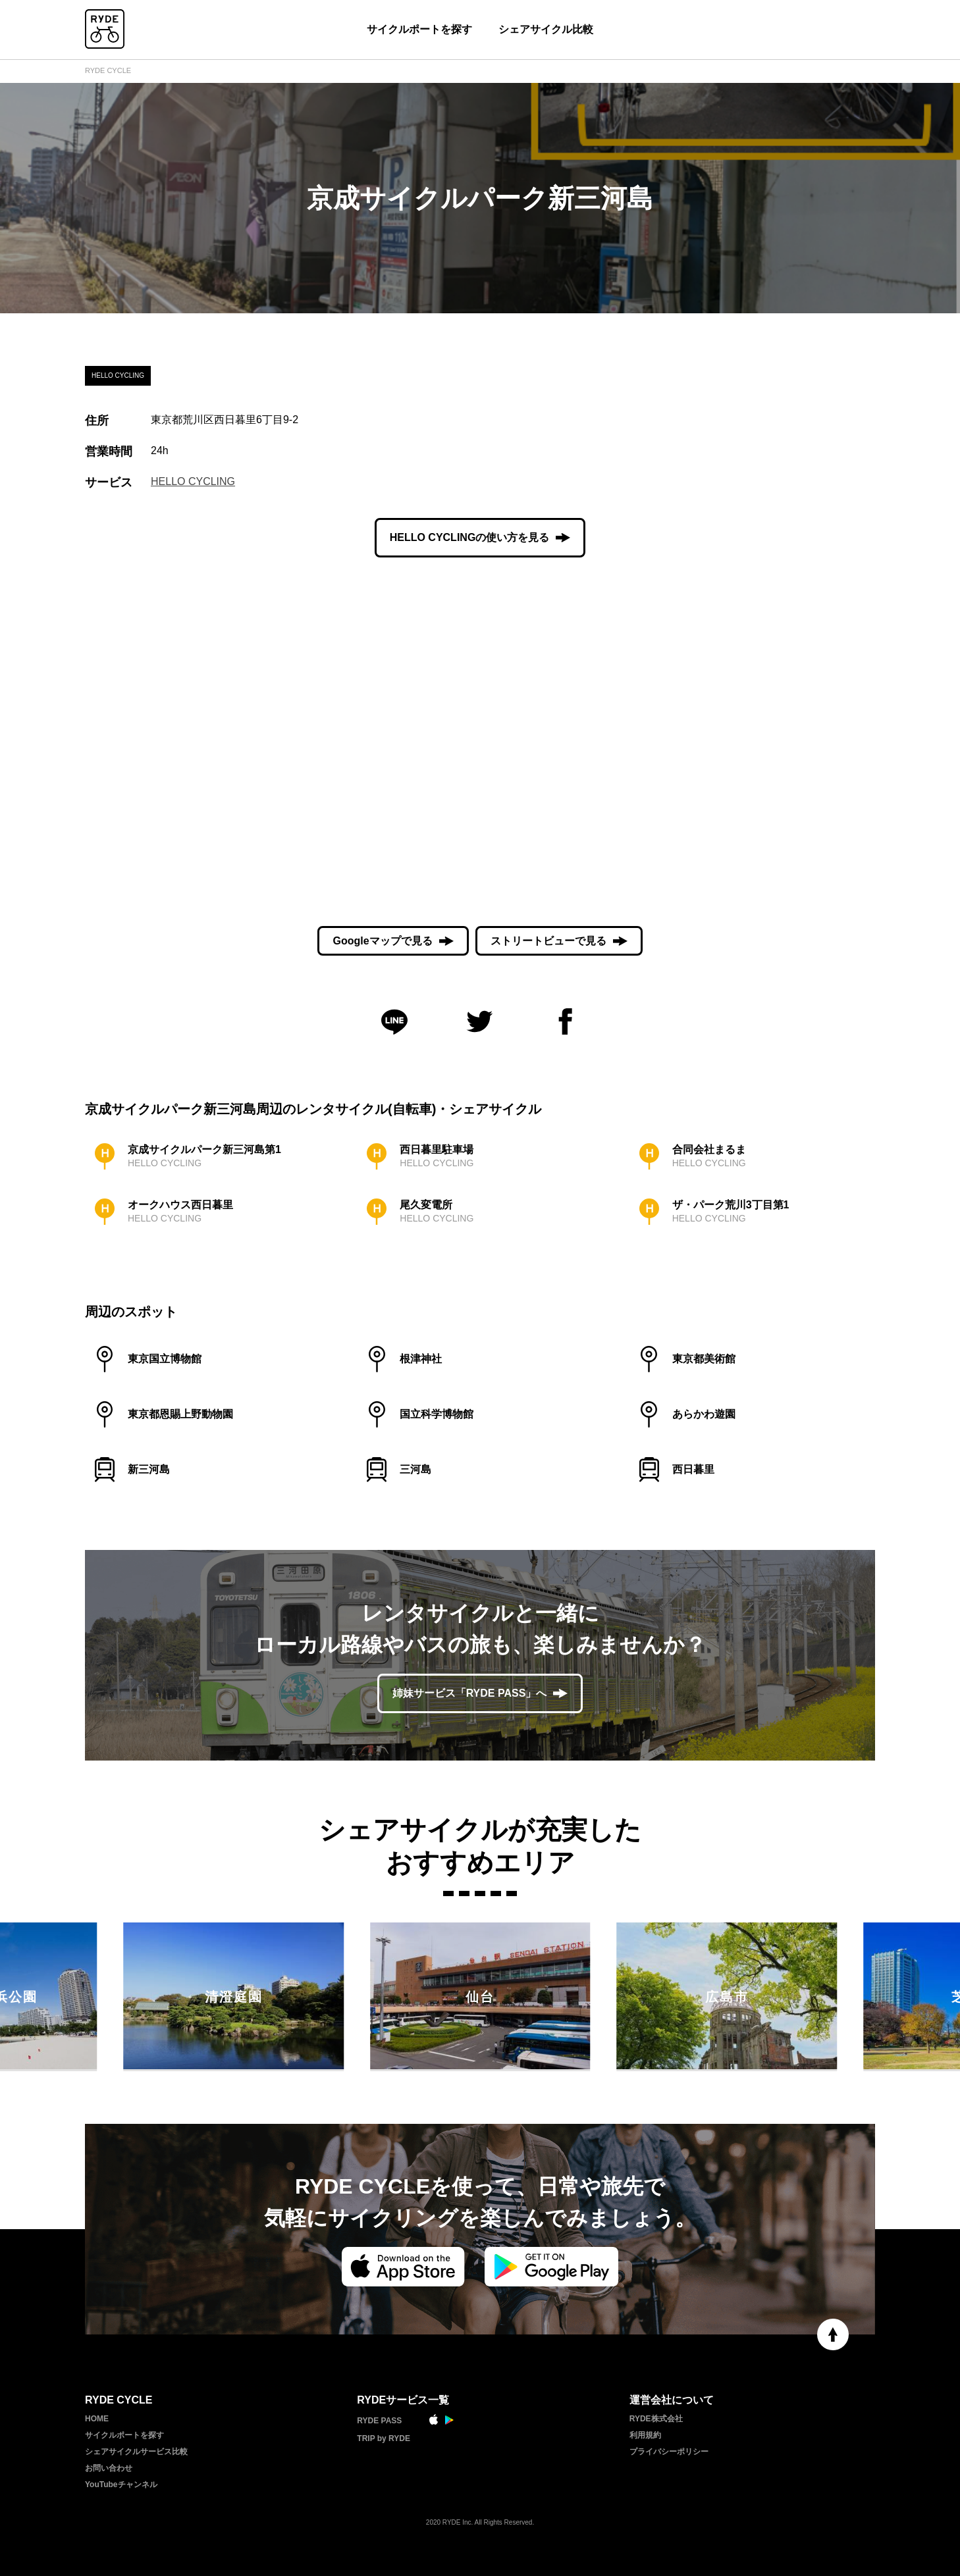 The width and height of the screenshot is (960, 2576). Describe the element at coordinates (545, 29) in the screenshot. I see `シェアサイクル比較` at that location.